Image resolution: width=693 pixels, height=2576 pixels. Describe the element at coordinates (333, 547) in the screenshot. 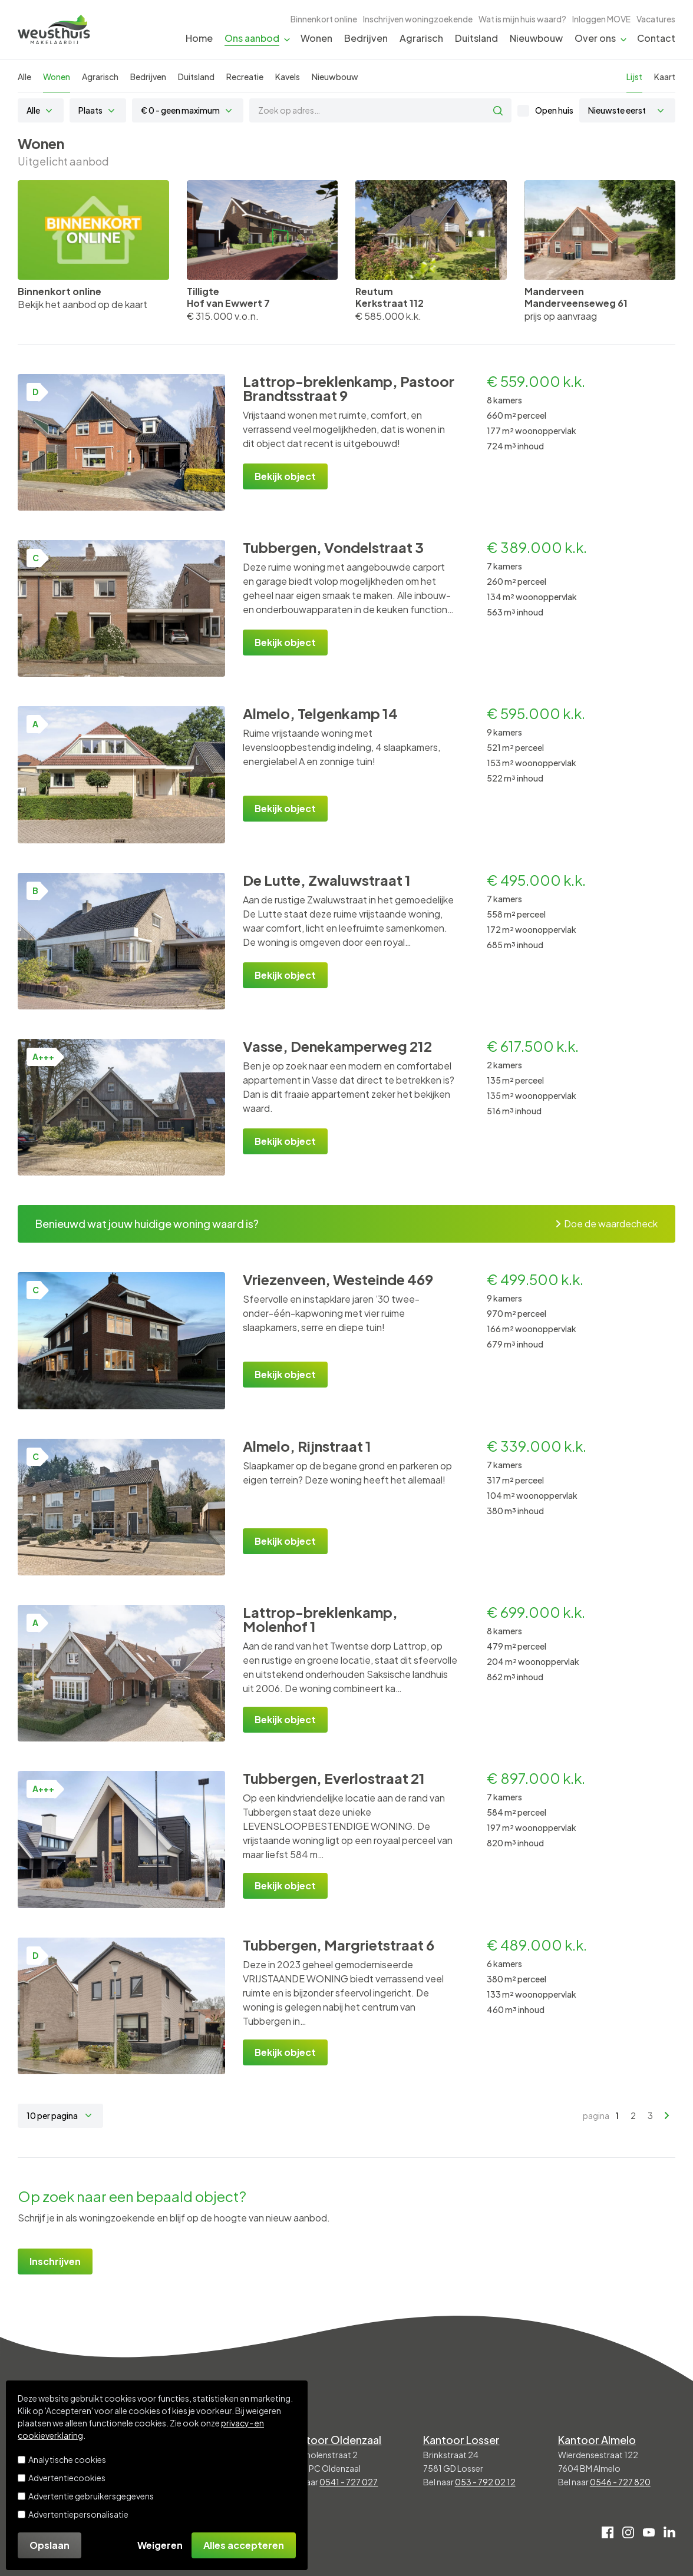

I see `Tubbergen, Vondelstraat 3` at that location.